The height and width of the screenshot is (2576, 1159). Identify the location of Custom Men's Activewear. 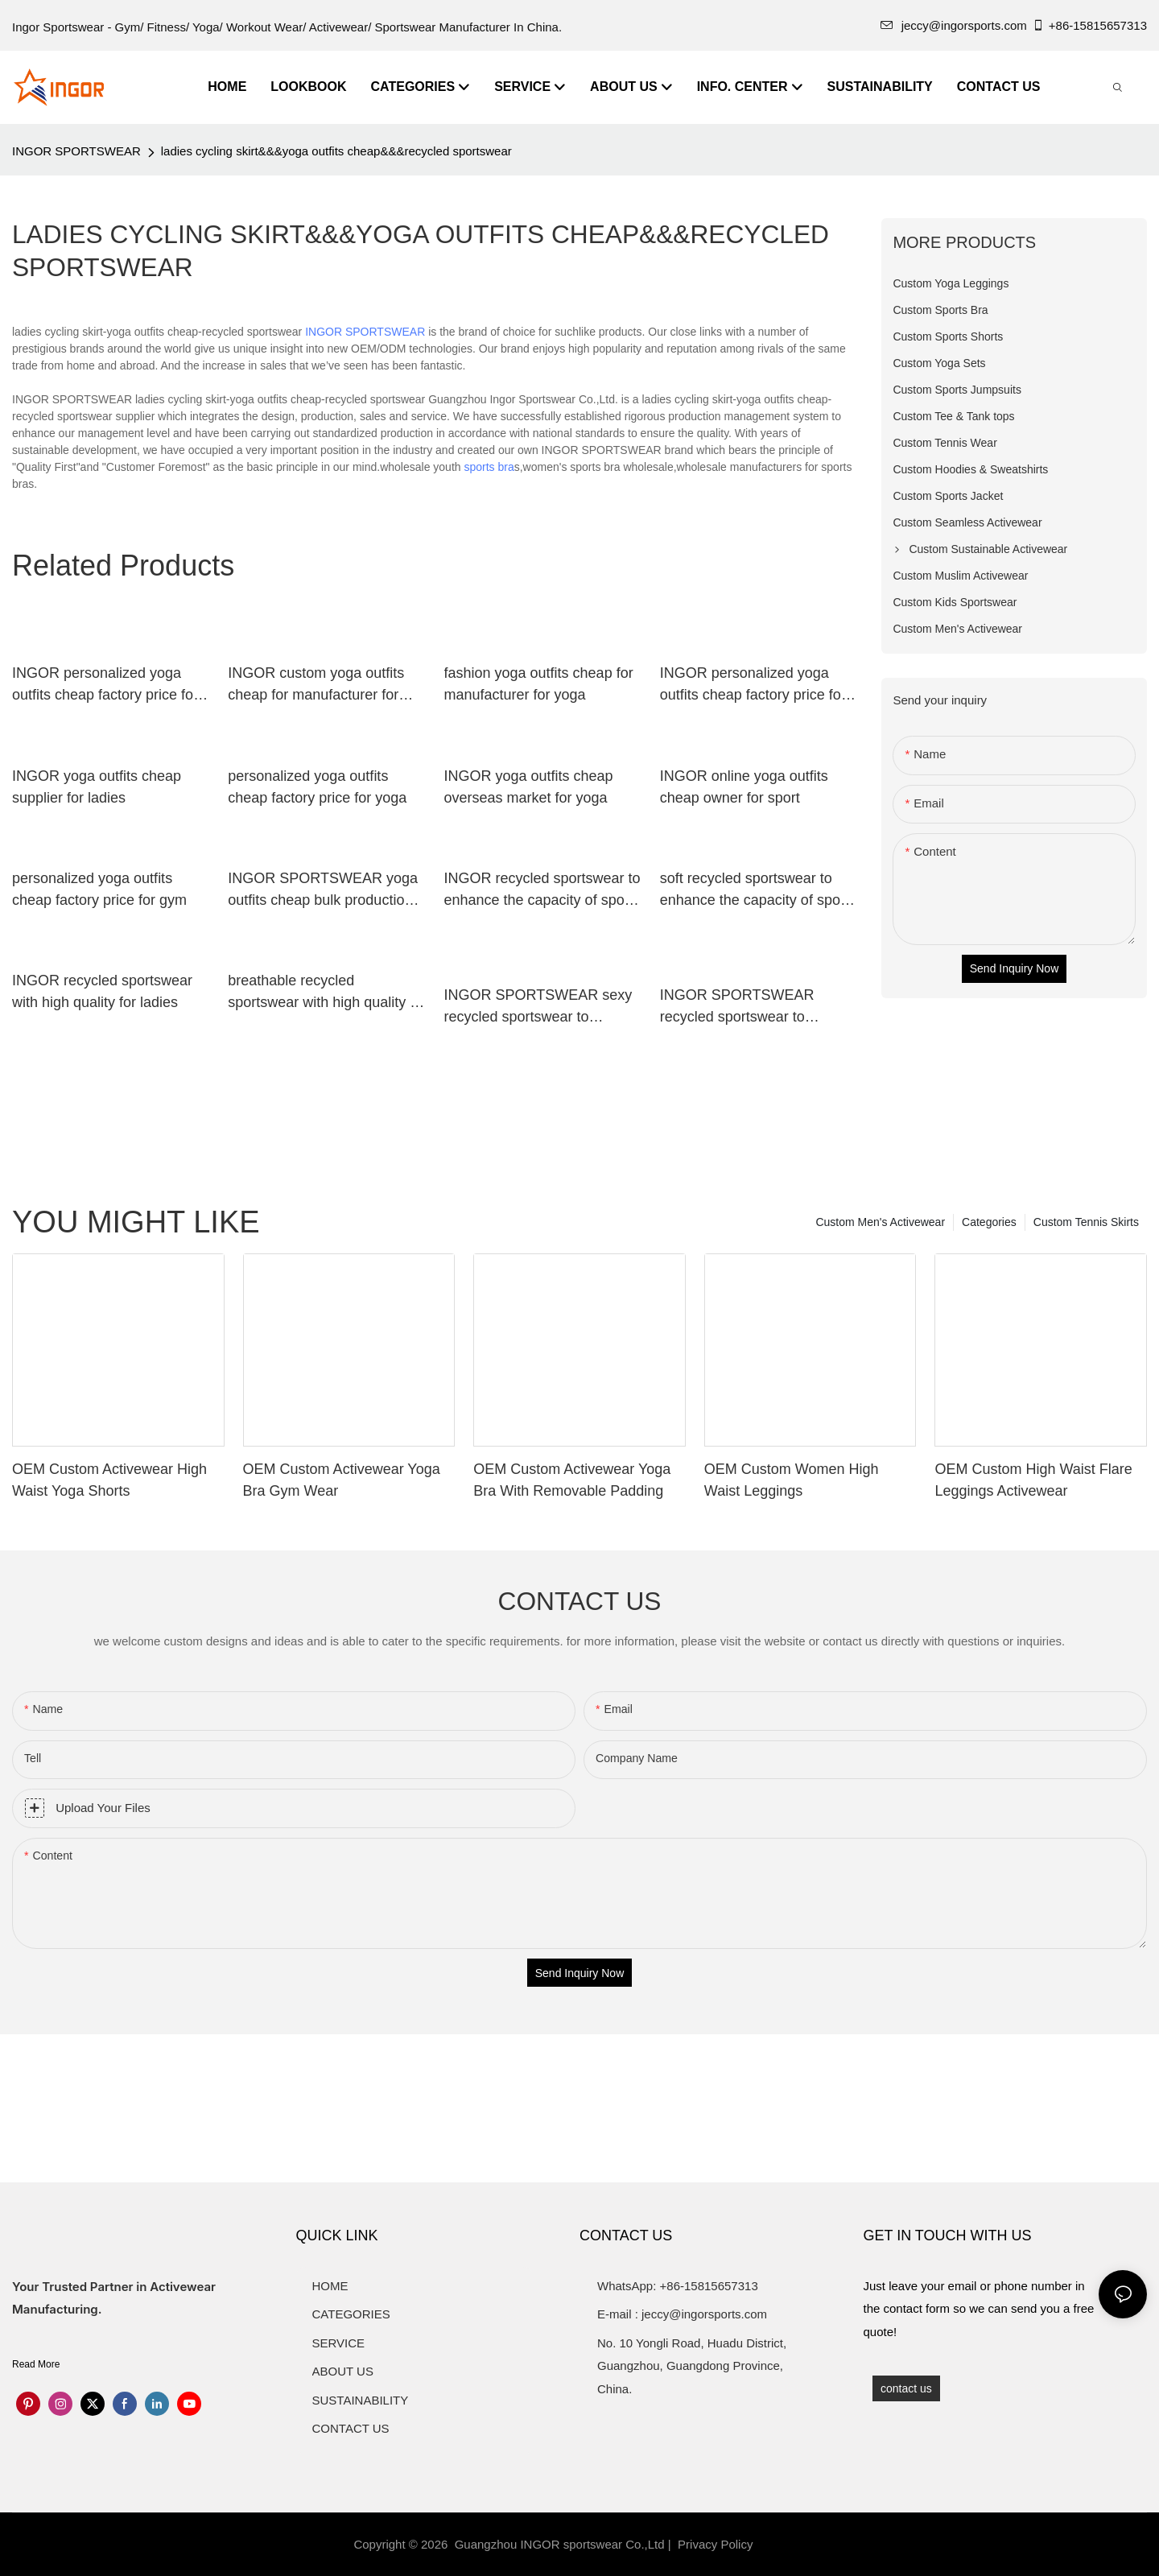
(880, 1222).